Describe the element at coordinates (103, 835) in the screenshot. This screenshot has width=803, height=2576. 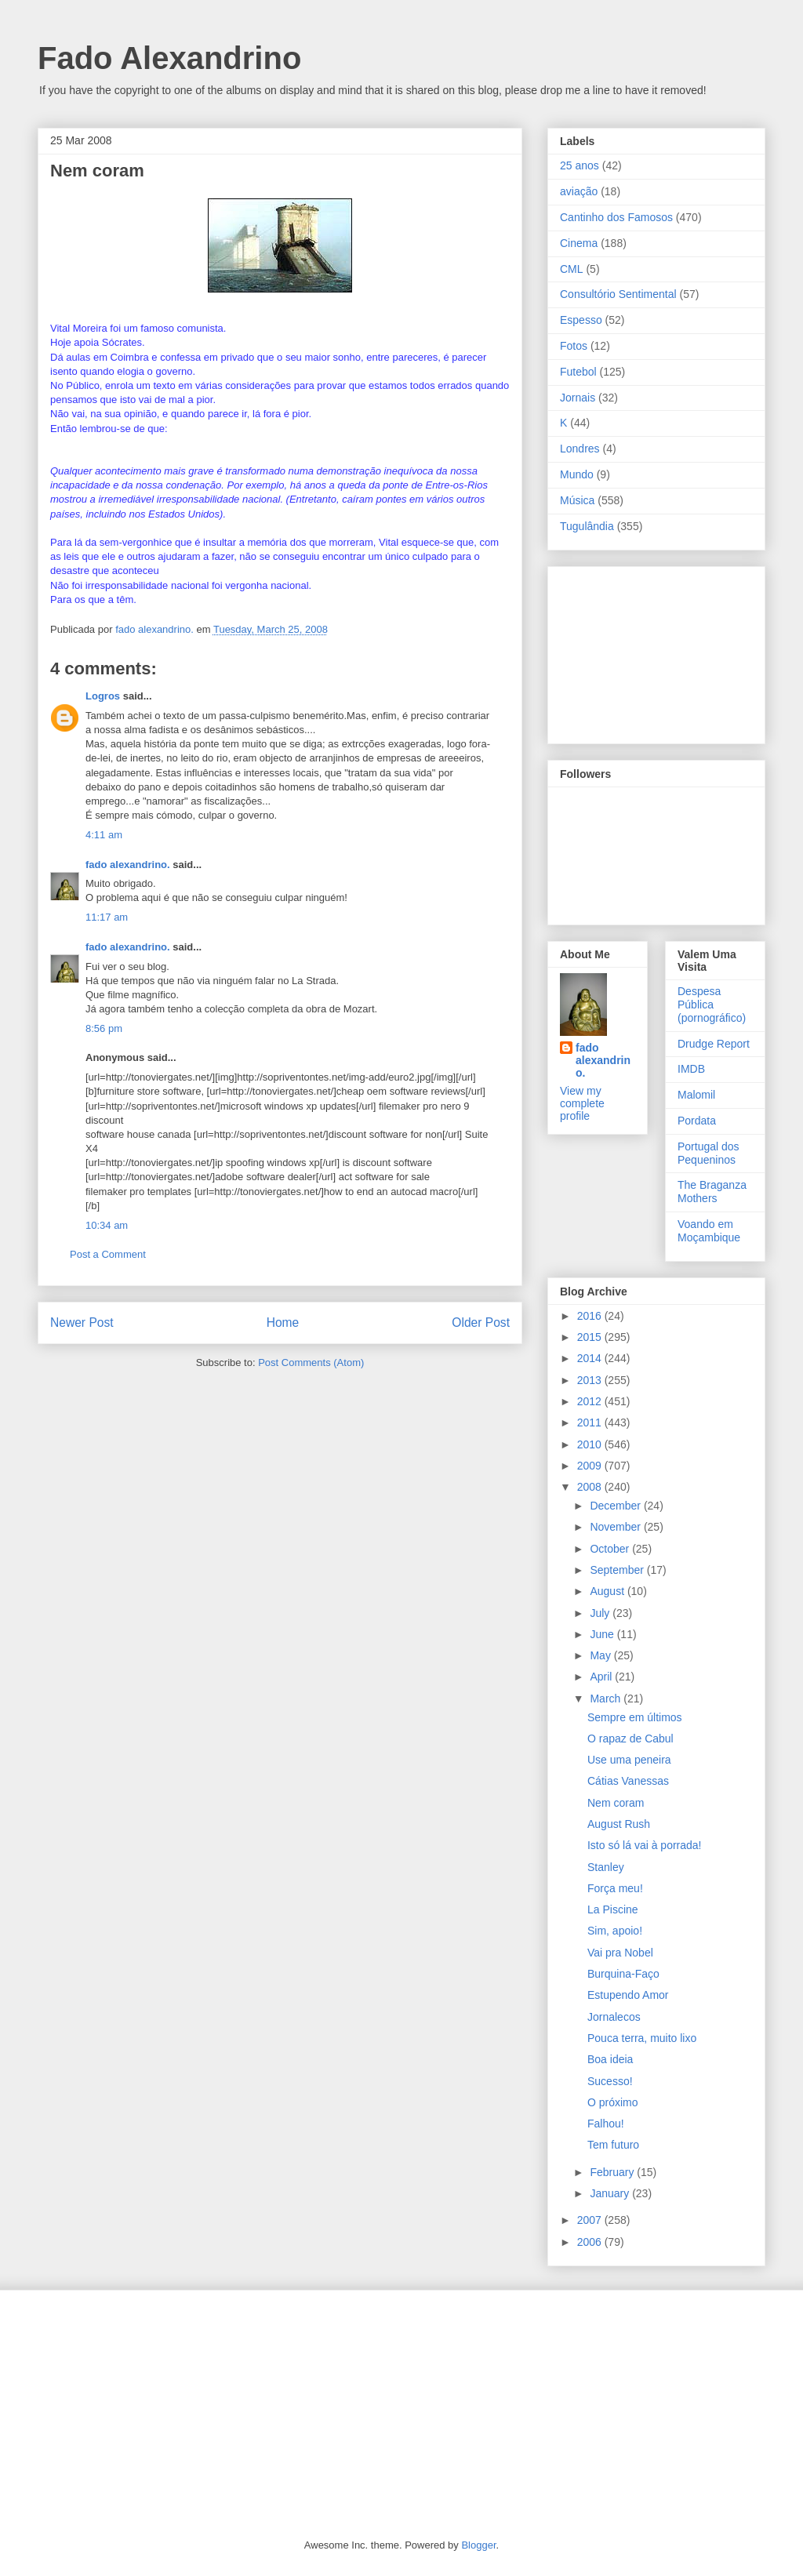
I see `4:11 am` at that location.